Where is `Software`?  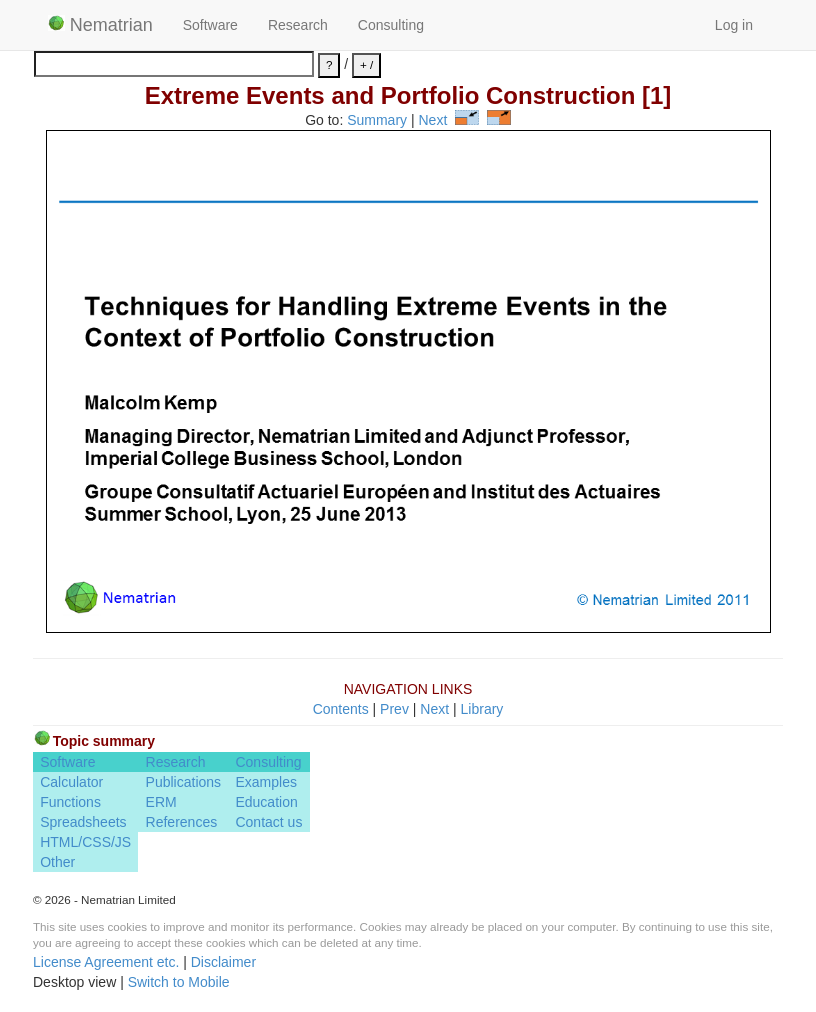 Software is located at coordinates (210, 25).